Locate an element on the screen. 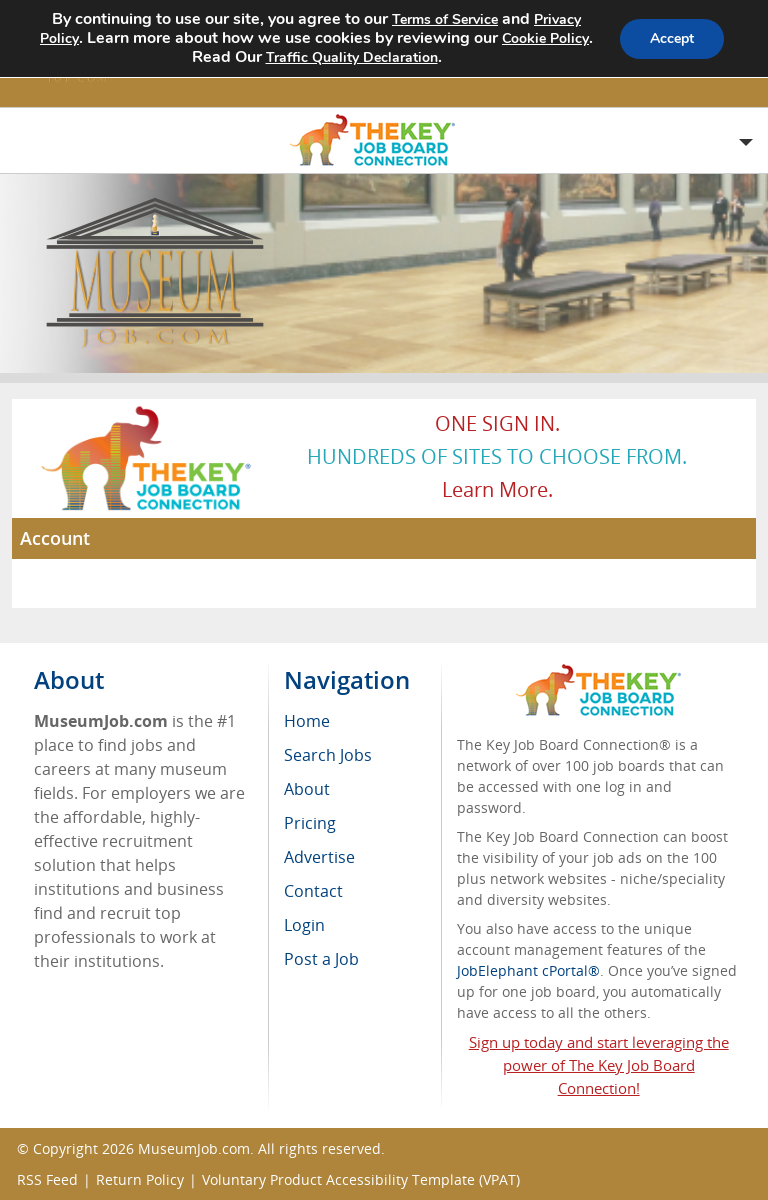 The width and height of the screenshot is (768, 1200). Sign up today and start leveraging the power of The Key Job Board Connection! is located at coordinates (599, 1065).